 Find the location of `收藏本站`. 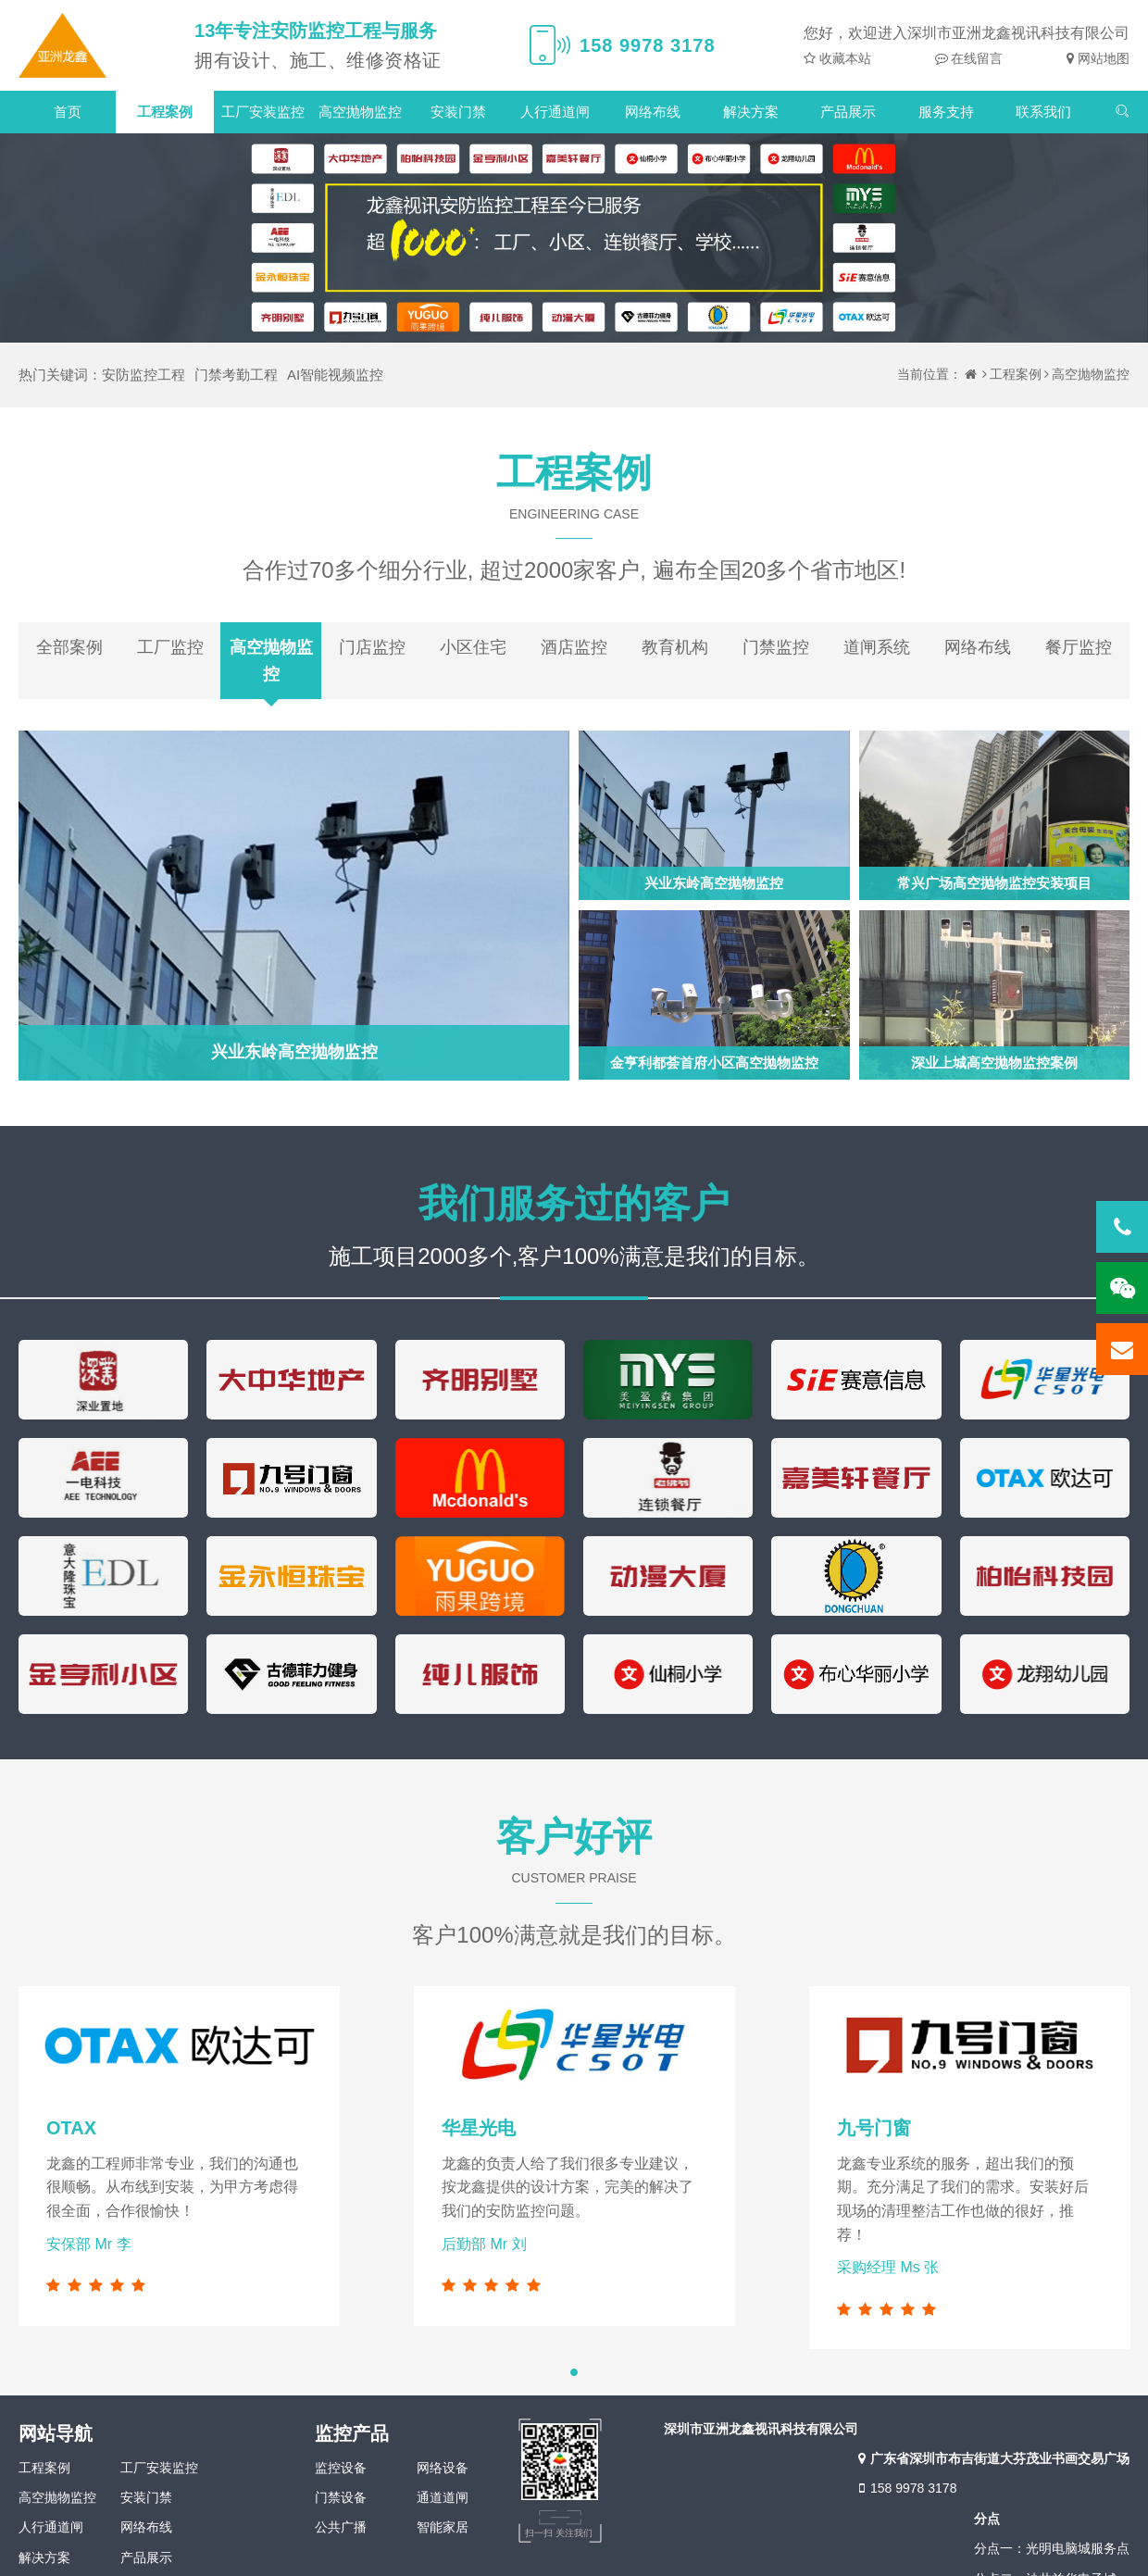

收藏本站 is located at coordinates (843, 58).